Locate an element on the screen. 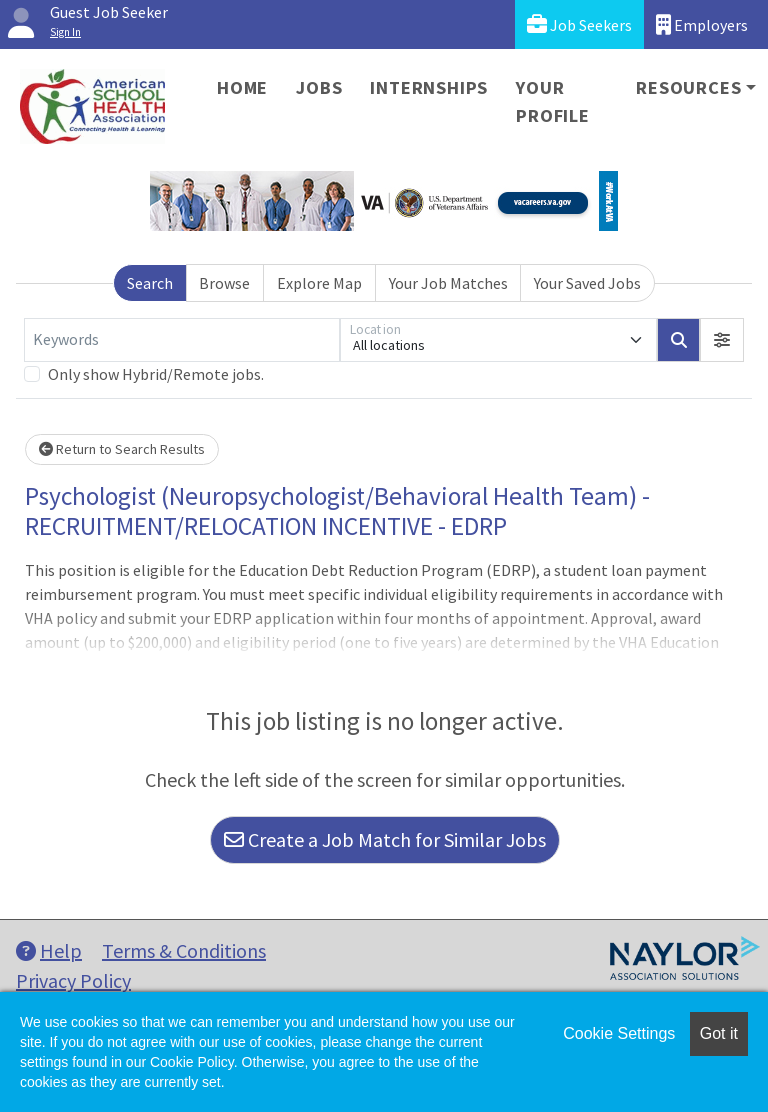  Help is located at coordinates (49, 950).